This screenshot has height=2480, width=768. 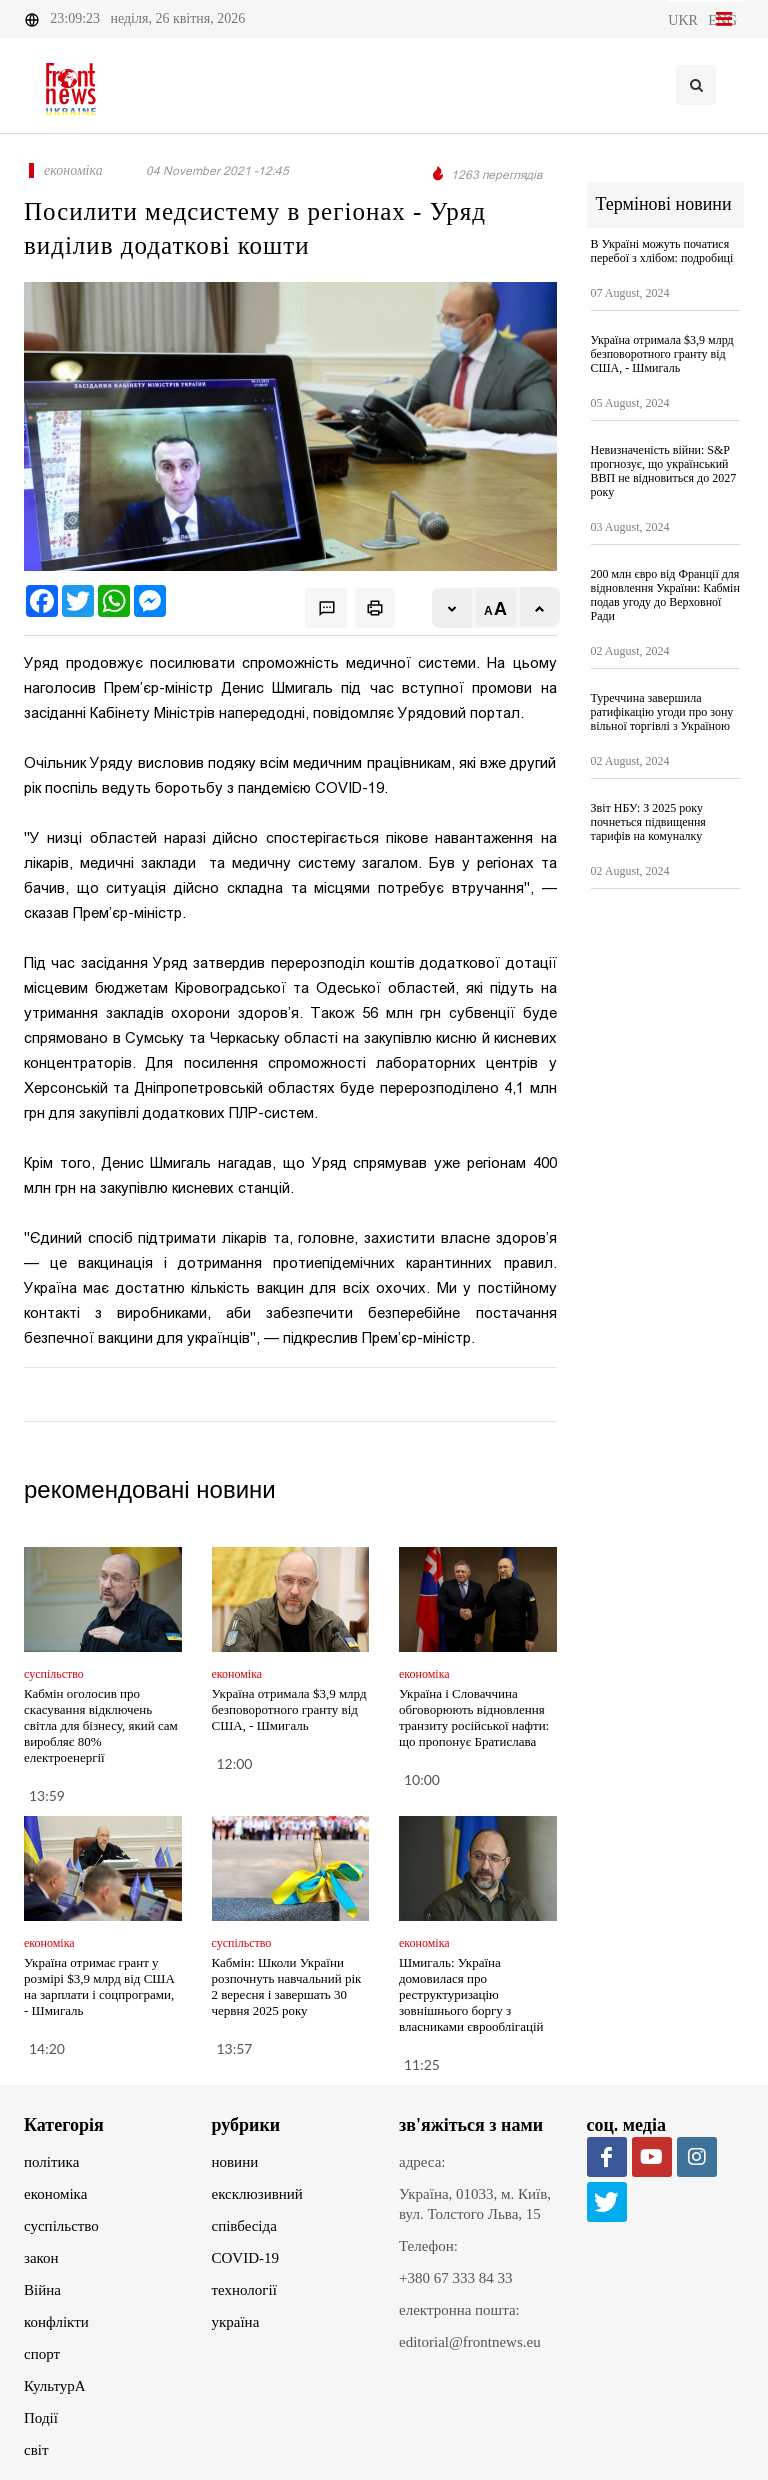 What do you see at coordinates (648, 822) in the screenshot?
I see `Звіт НБУ: З 2025 року почнеться підвищення тарифів на комуналку` at bounding box center [648, 822].